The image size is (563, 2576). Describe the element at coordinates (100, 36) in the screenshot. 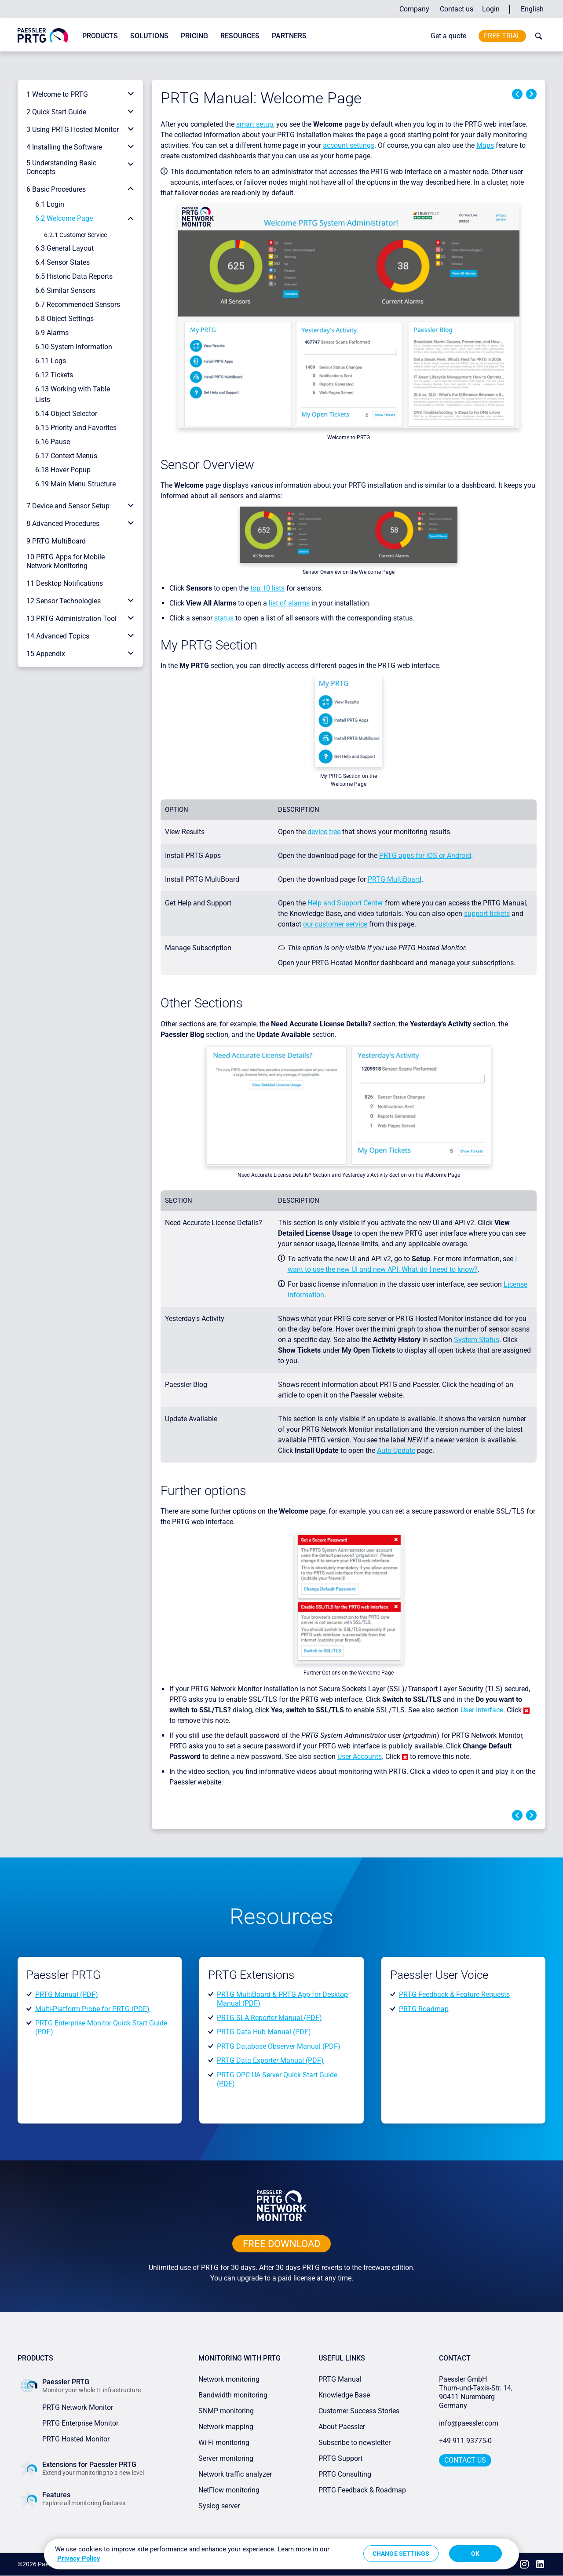

I see `Products` at that location.